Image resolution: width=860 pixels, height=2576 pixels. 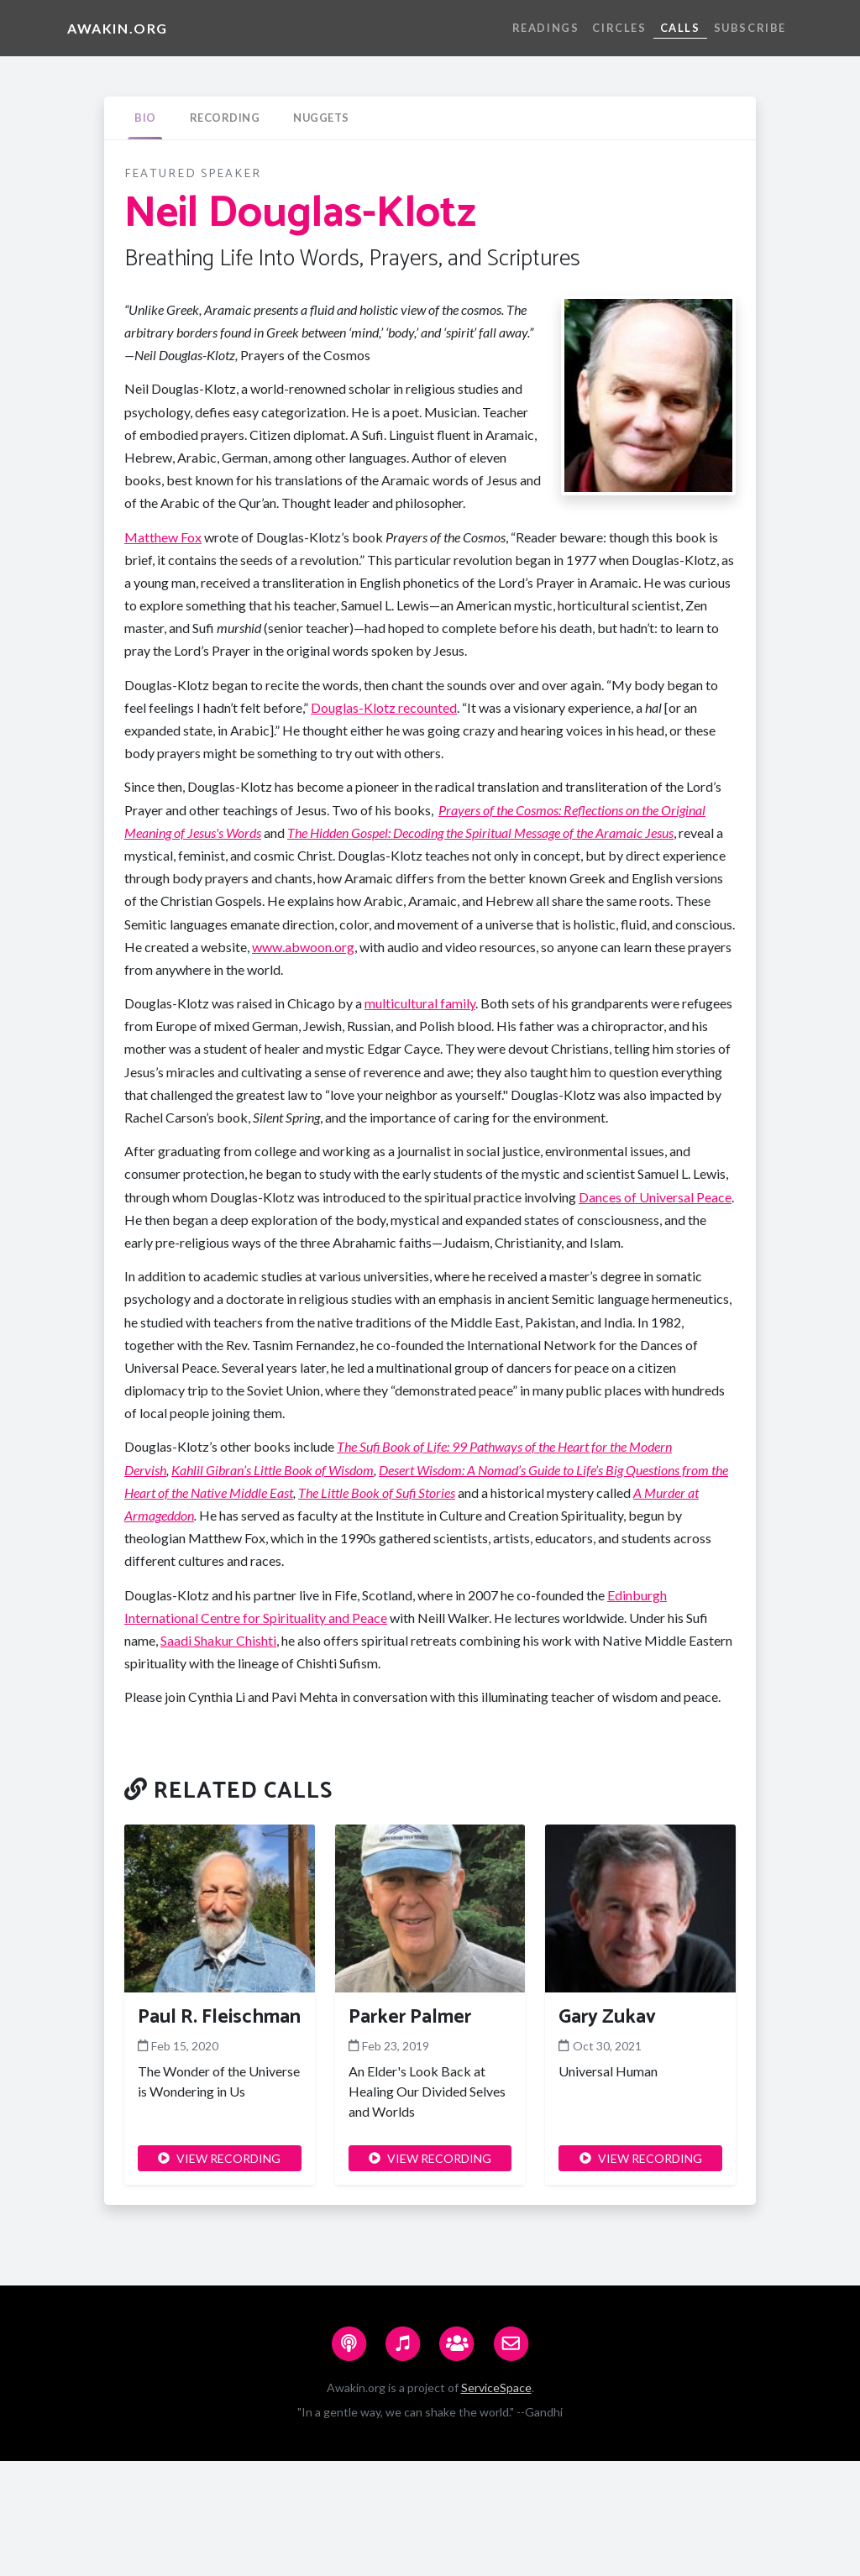 What do you see at coordinates (219, 2158) in the screenshot?
I see `VIEW RECORDING [button]` at bounding box center [219, 2158].